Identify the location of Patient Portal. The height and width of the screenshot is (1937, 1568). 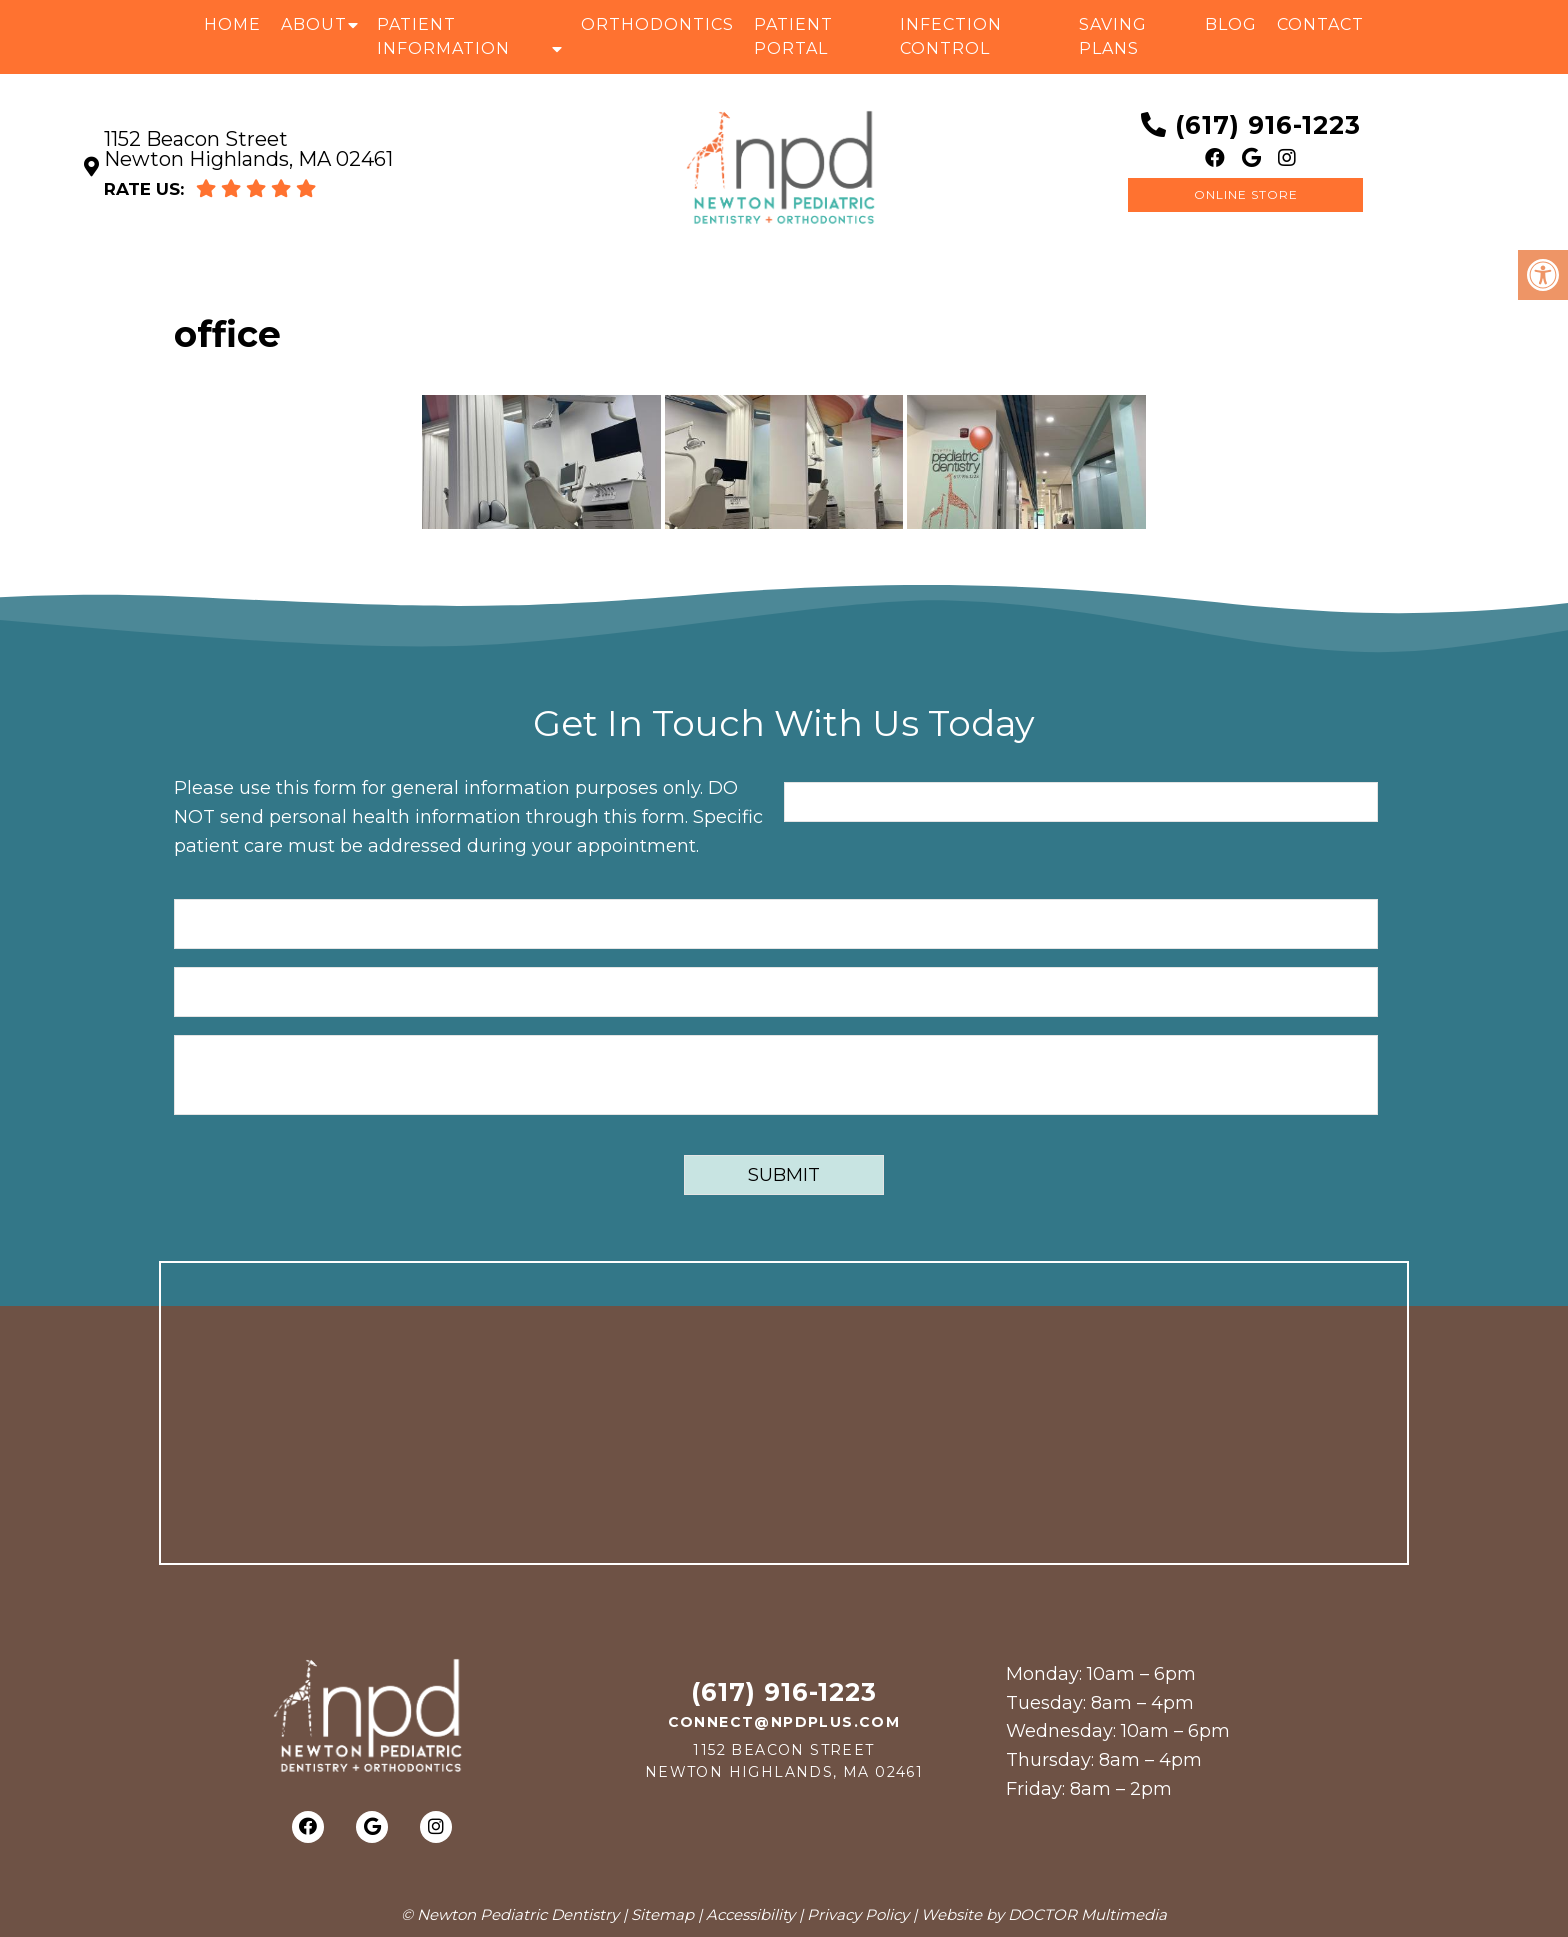
(793, 36).